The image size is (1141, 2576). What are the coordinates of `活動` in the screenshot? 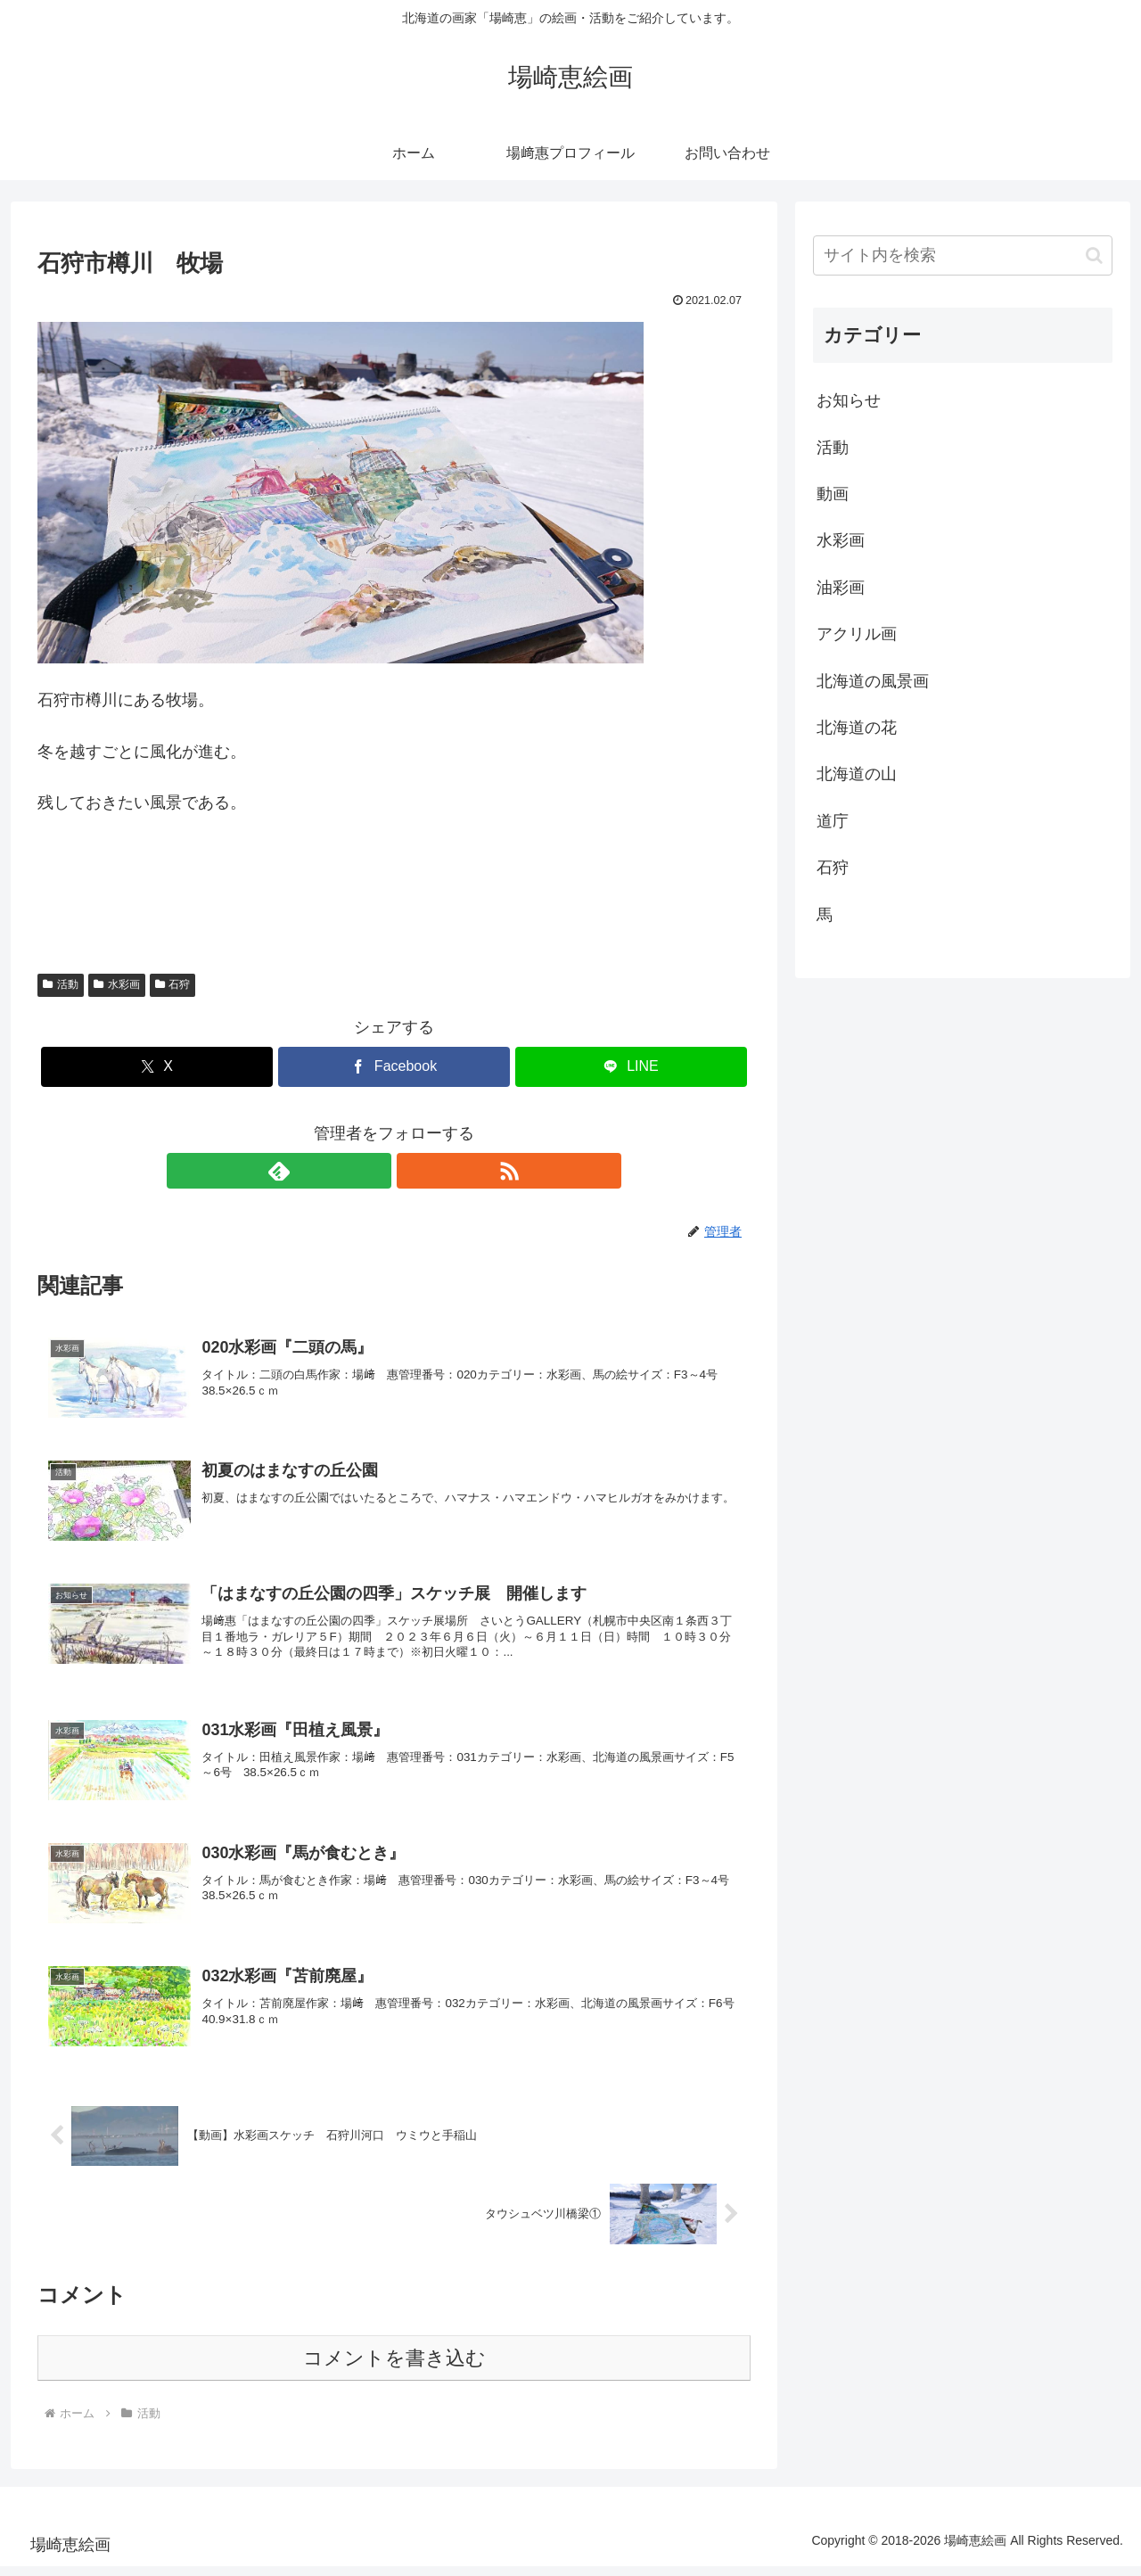 It's located at (60, 984).